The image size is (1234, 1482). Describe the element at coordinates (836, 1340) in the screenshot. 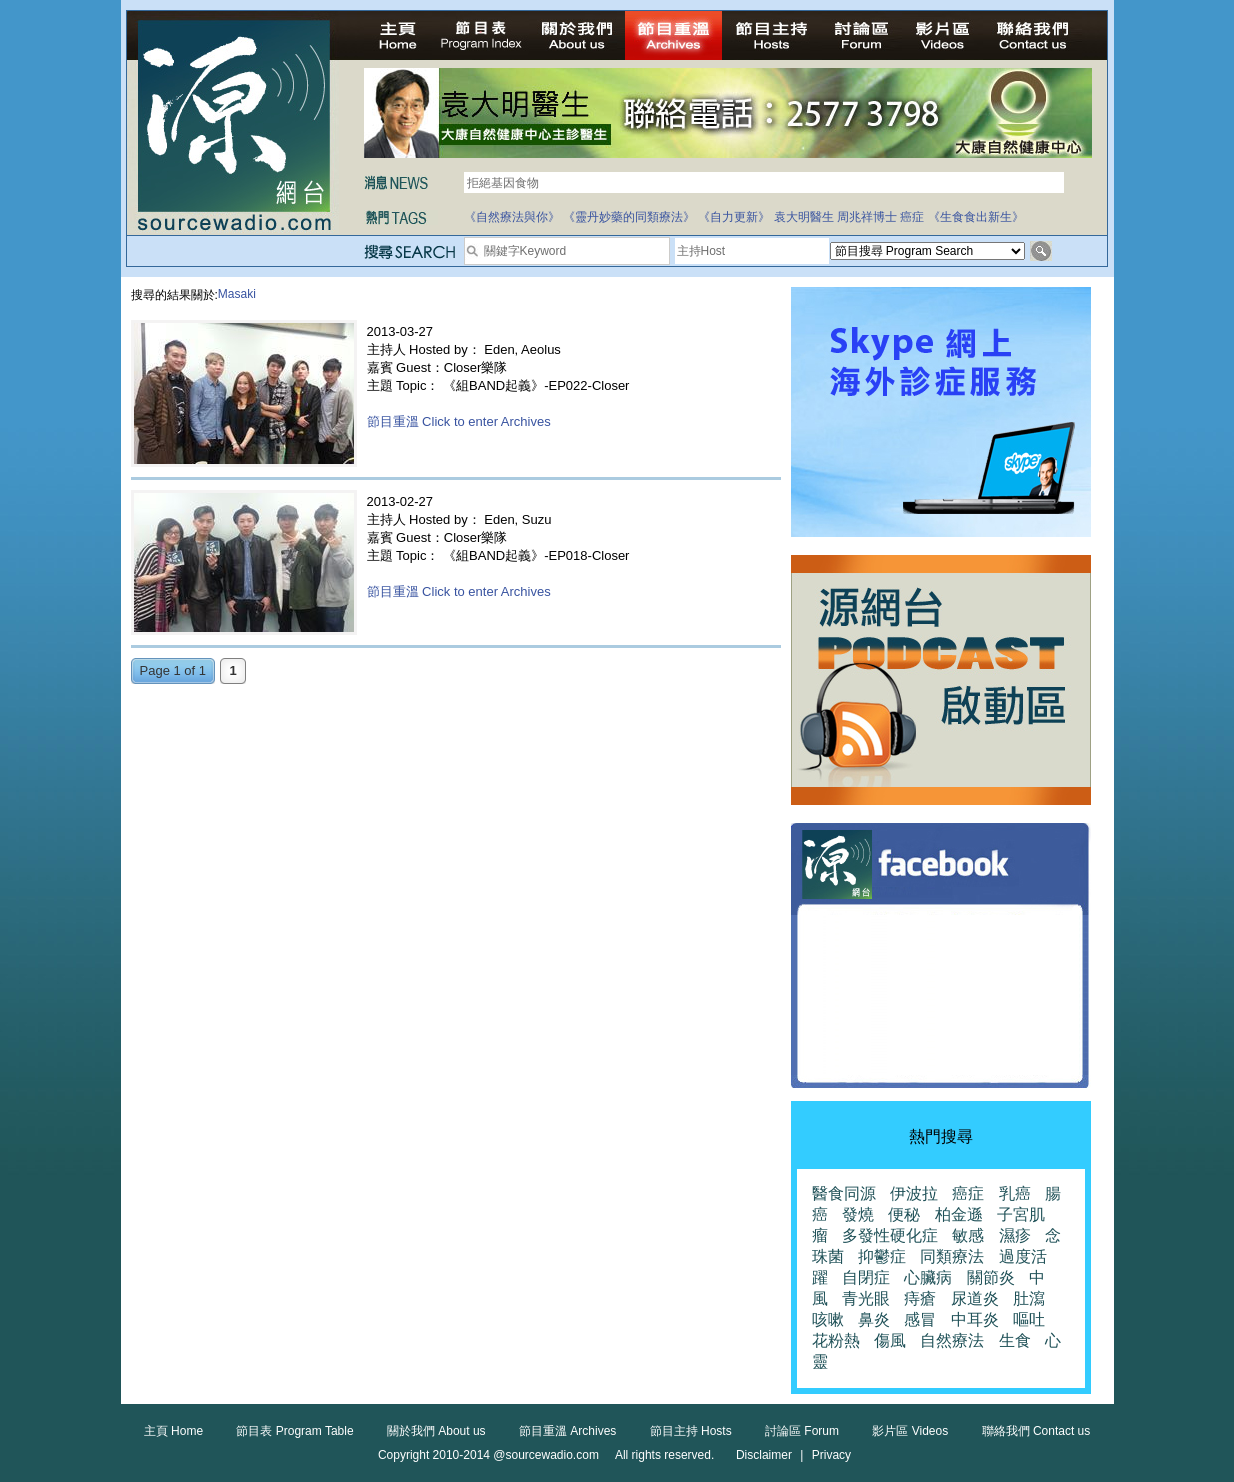

I see `花粉熱` at that location.